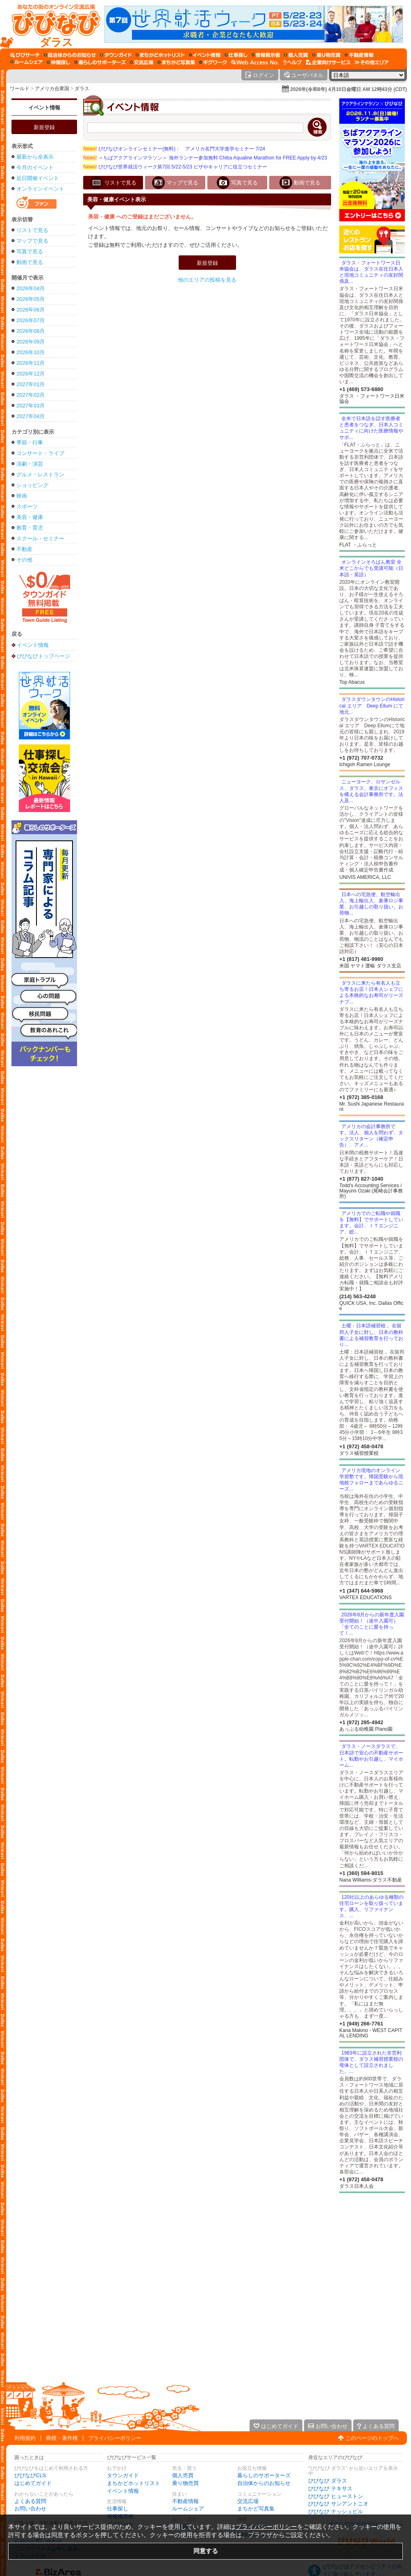 The width and height of the screenshot is (411, 2576). Describe the element at coordinates (30, 341) in the screenshot. I see `2026年09月` at that location.